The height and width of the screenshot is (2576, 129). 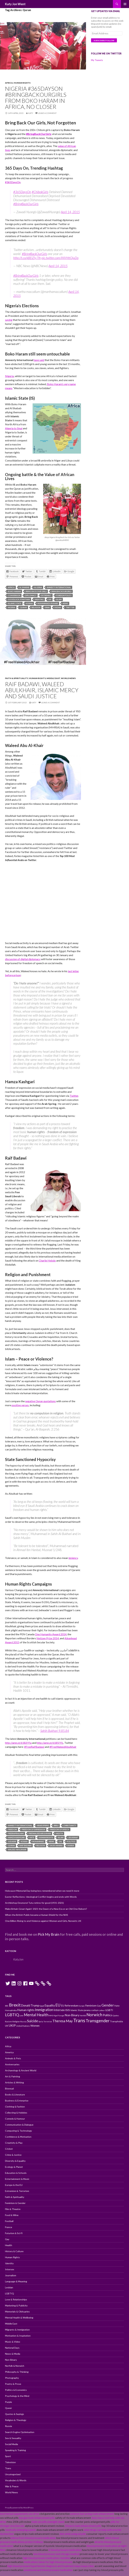 I want to click on Mental Health & Wellbeing, so click(x=19, y=2317).